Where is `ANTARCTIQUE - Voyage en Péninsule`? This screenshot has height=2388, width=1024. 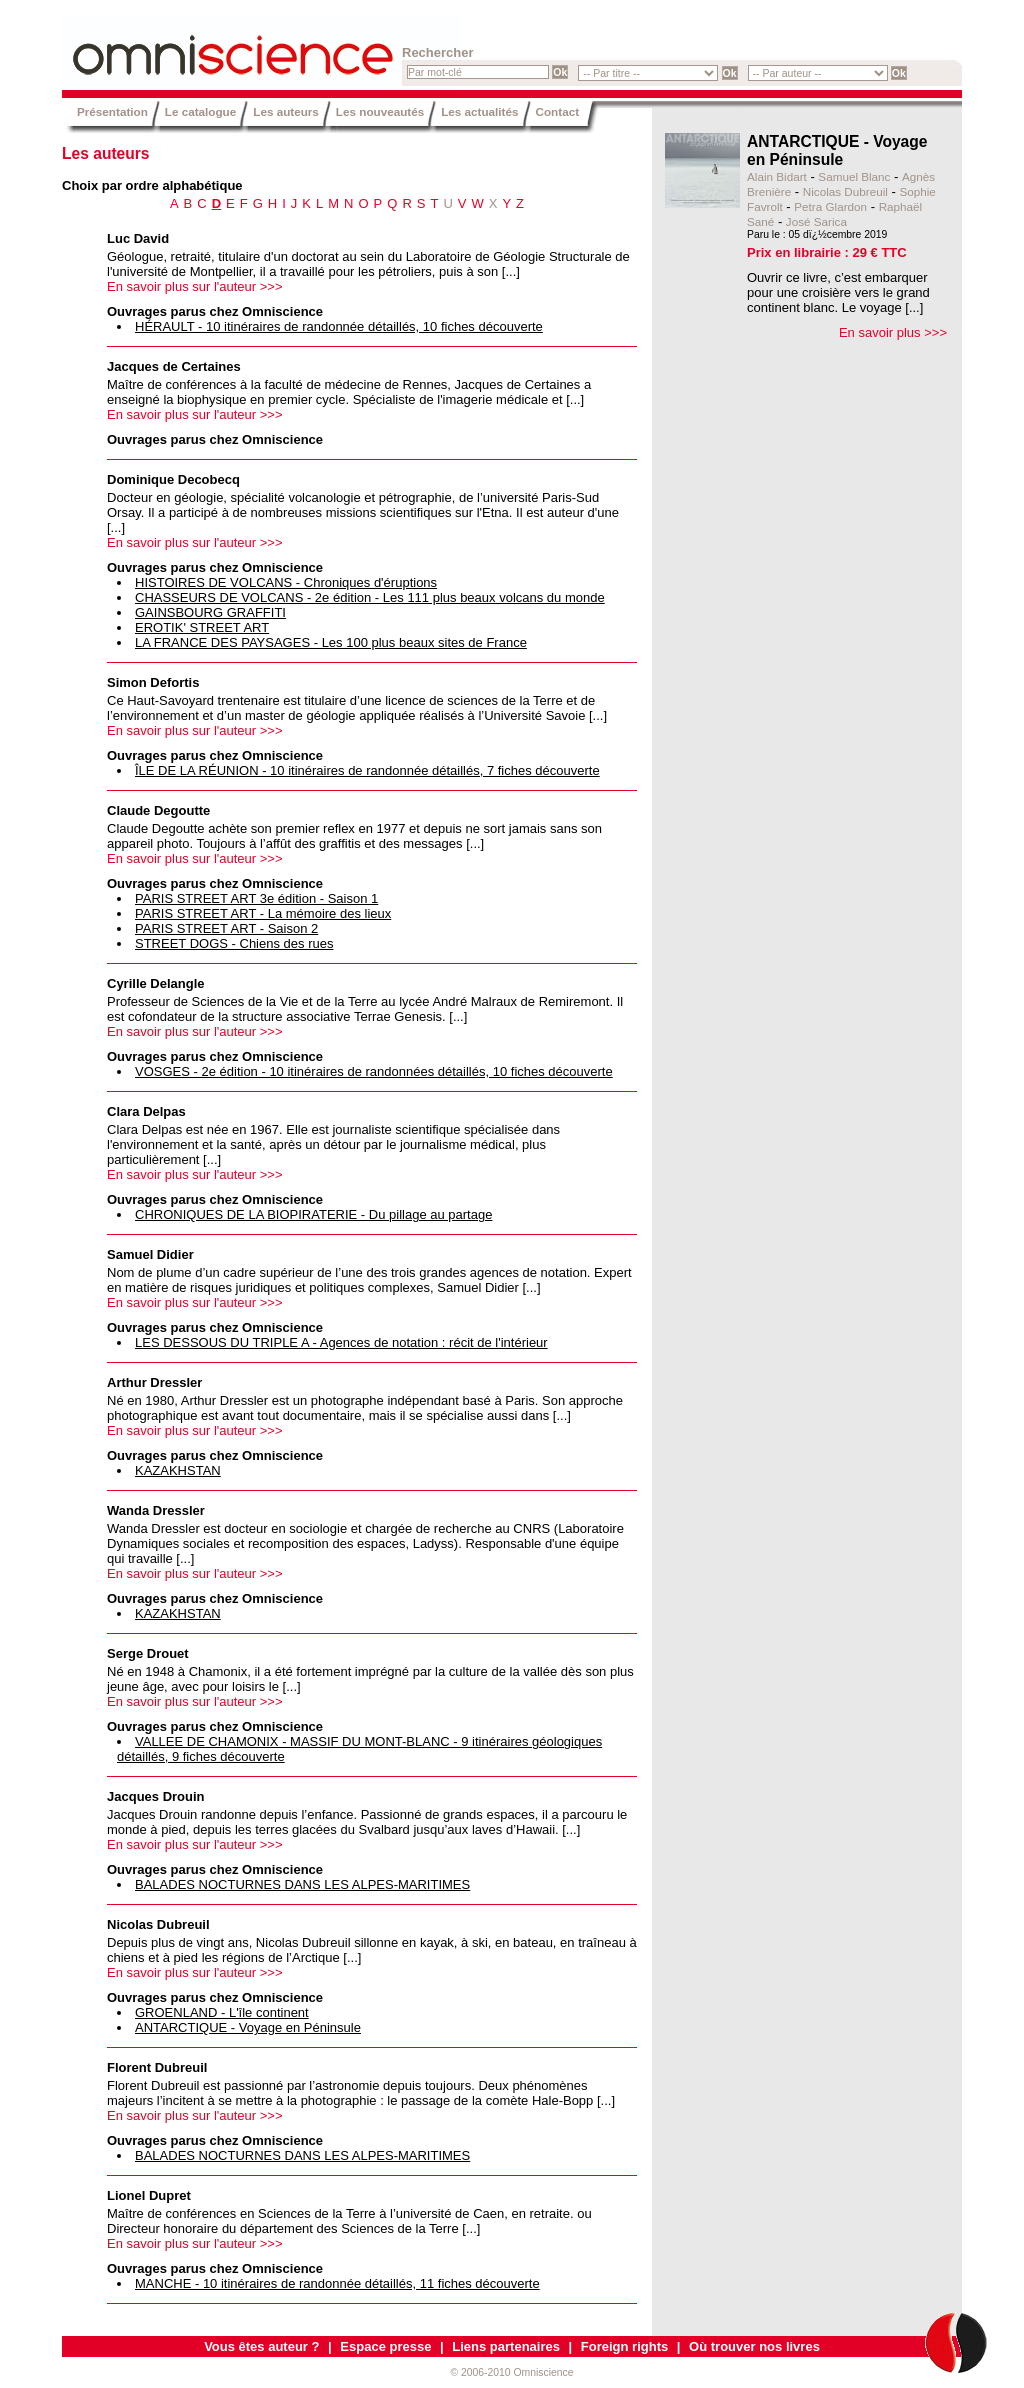 ANTARCTIQUE - Voyage en Péninsule is located at coordinates (248, 2027).